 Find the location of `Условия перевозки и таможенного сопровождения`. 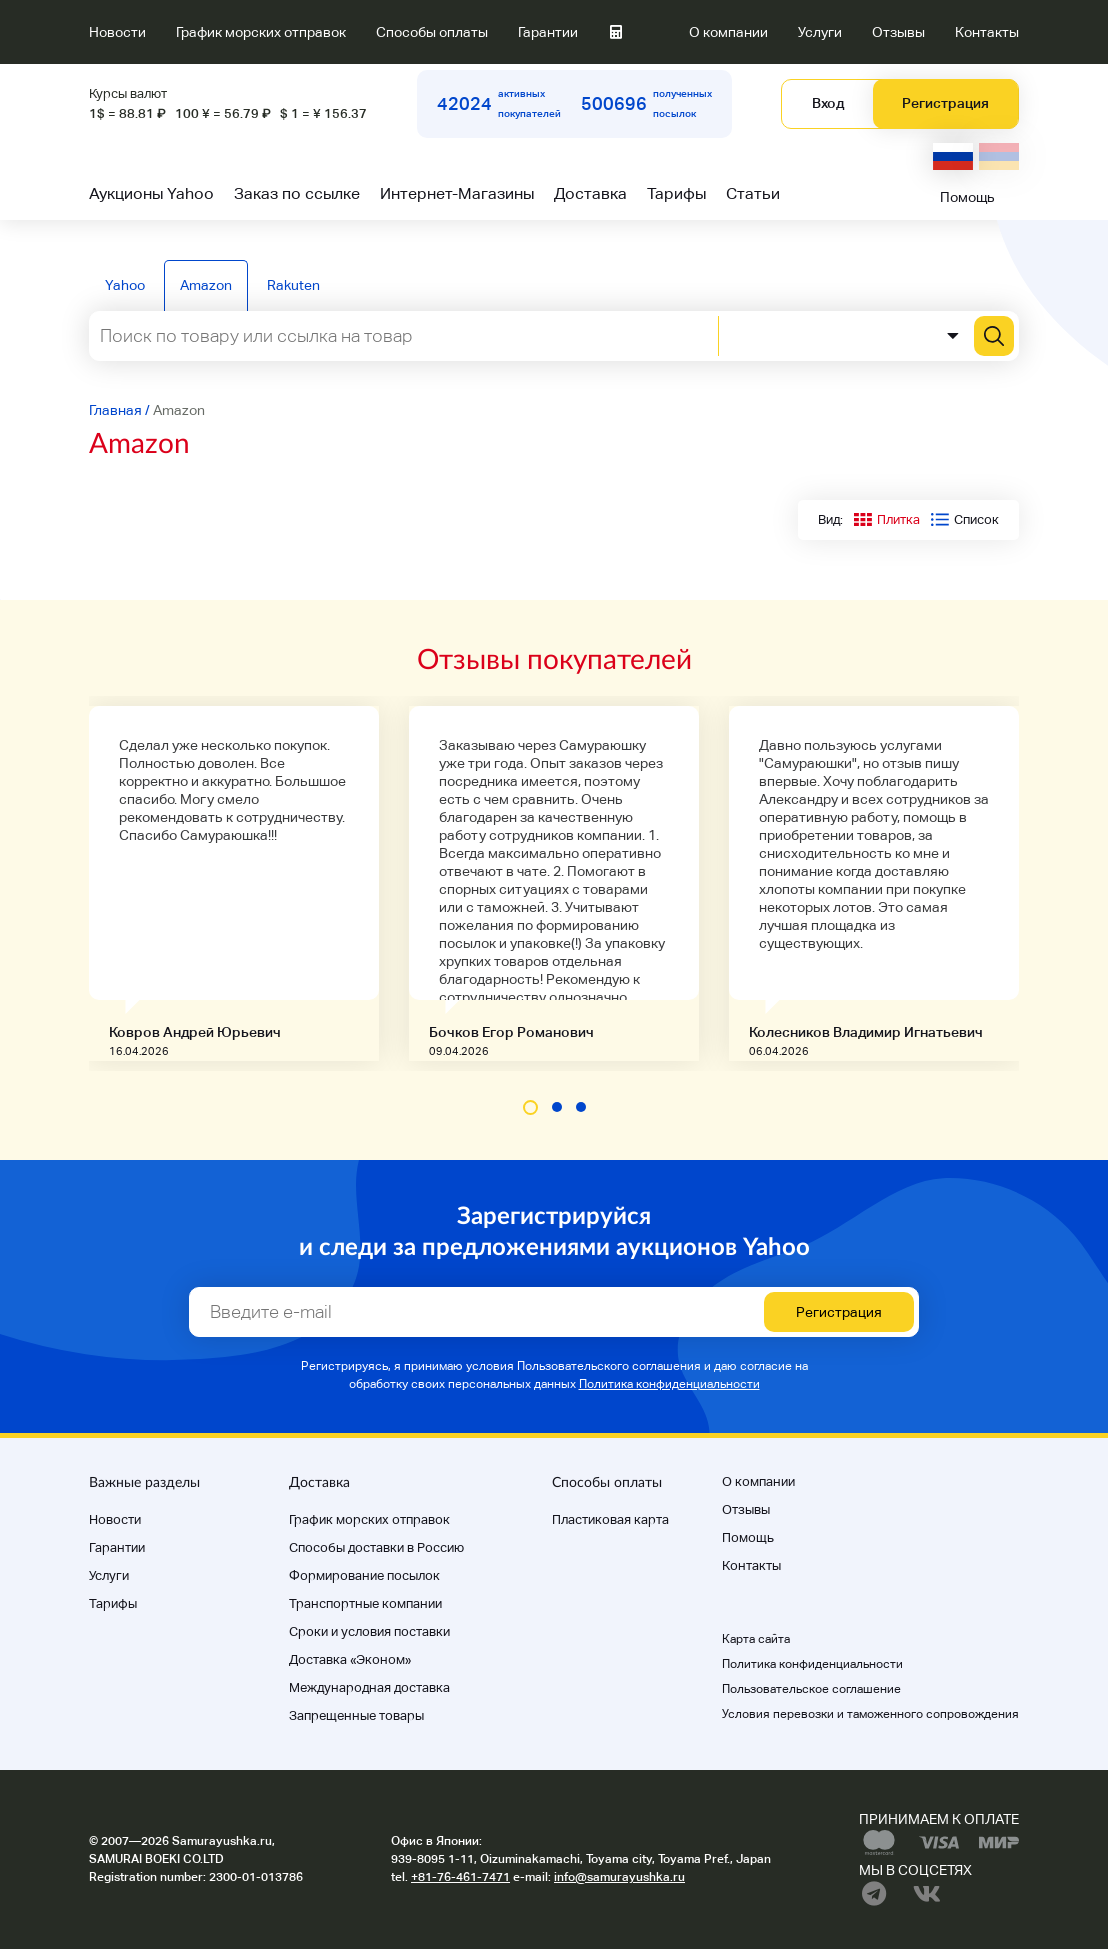

Условия перевозки и таможенного сопровождения is located at coordinates (870, 1714).